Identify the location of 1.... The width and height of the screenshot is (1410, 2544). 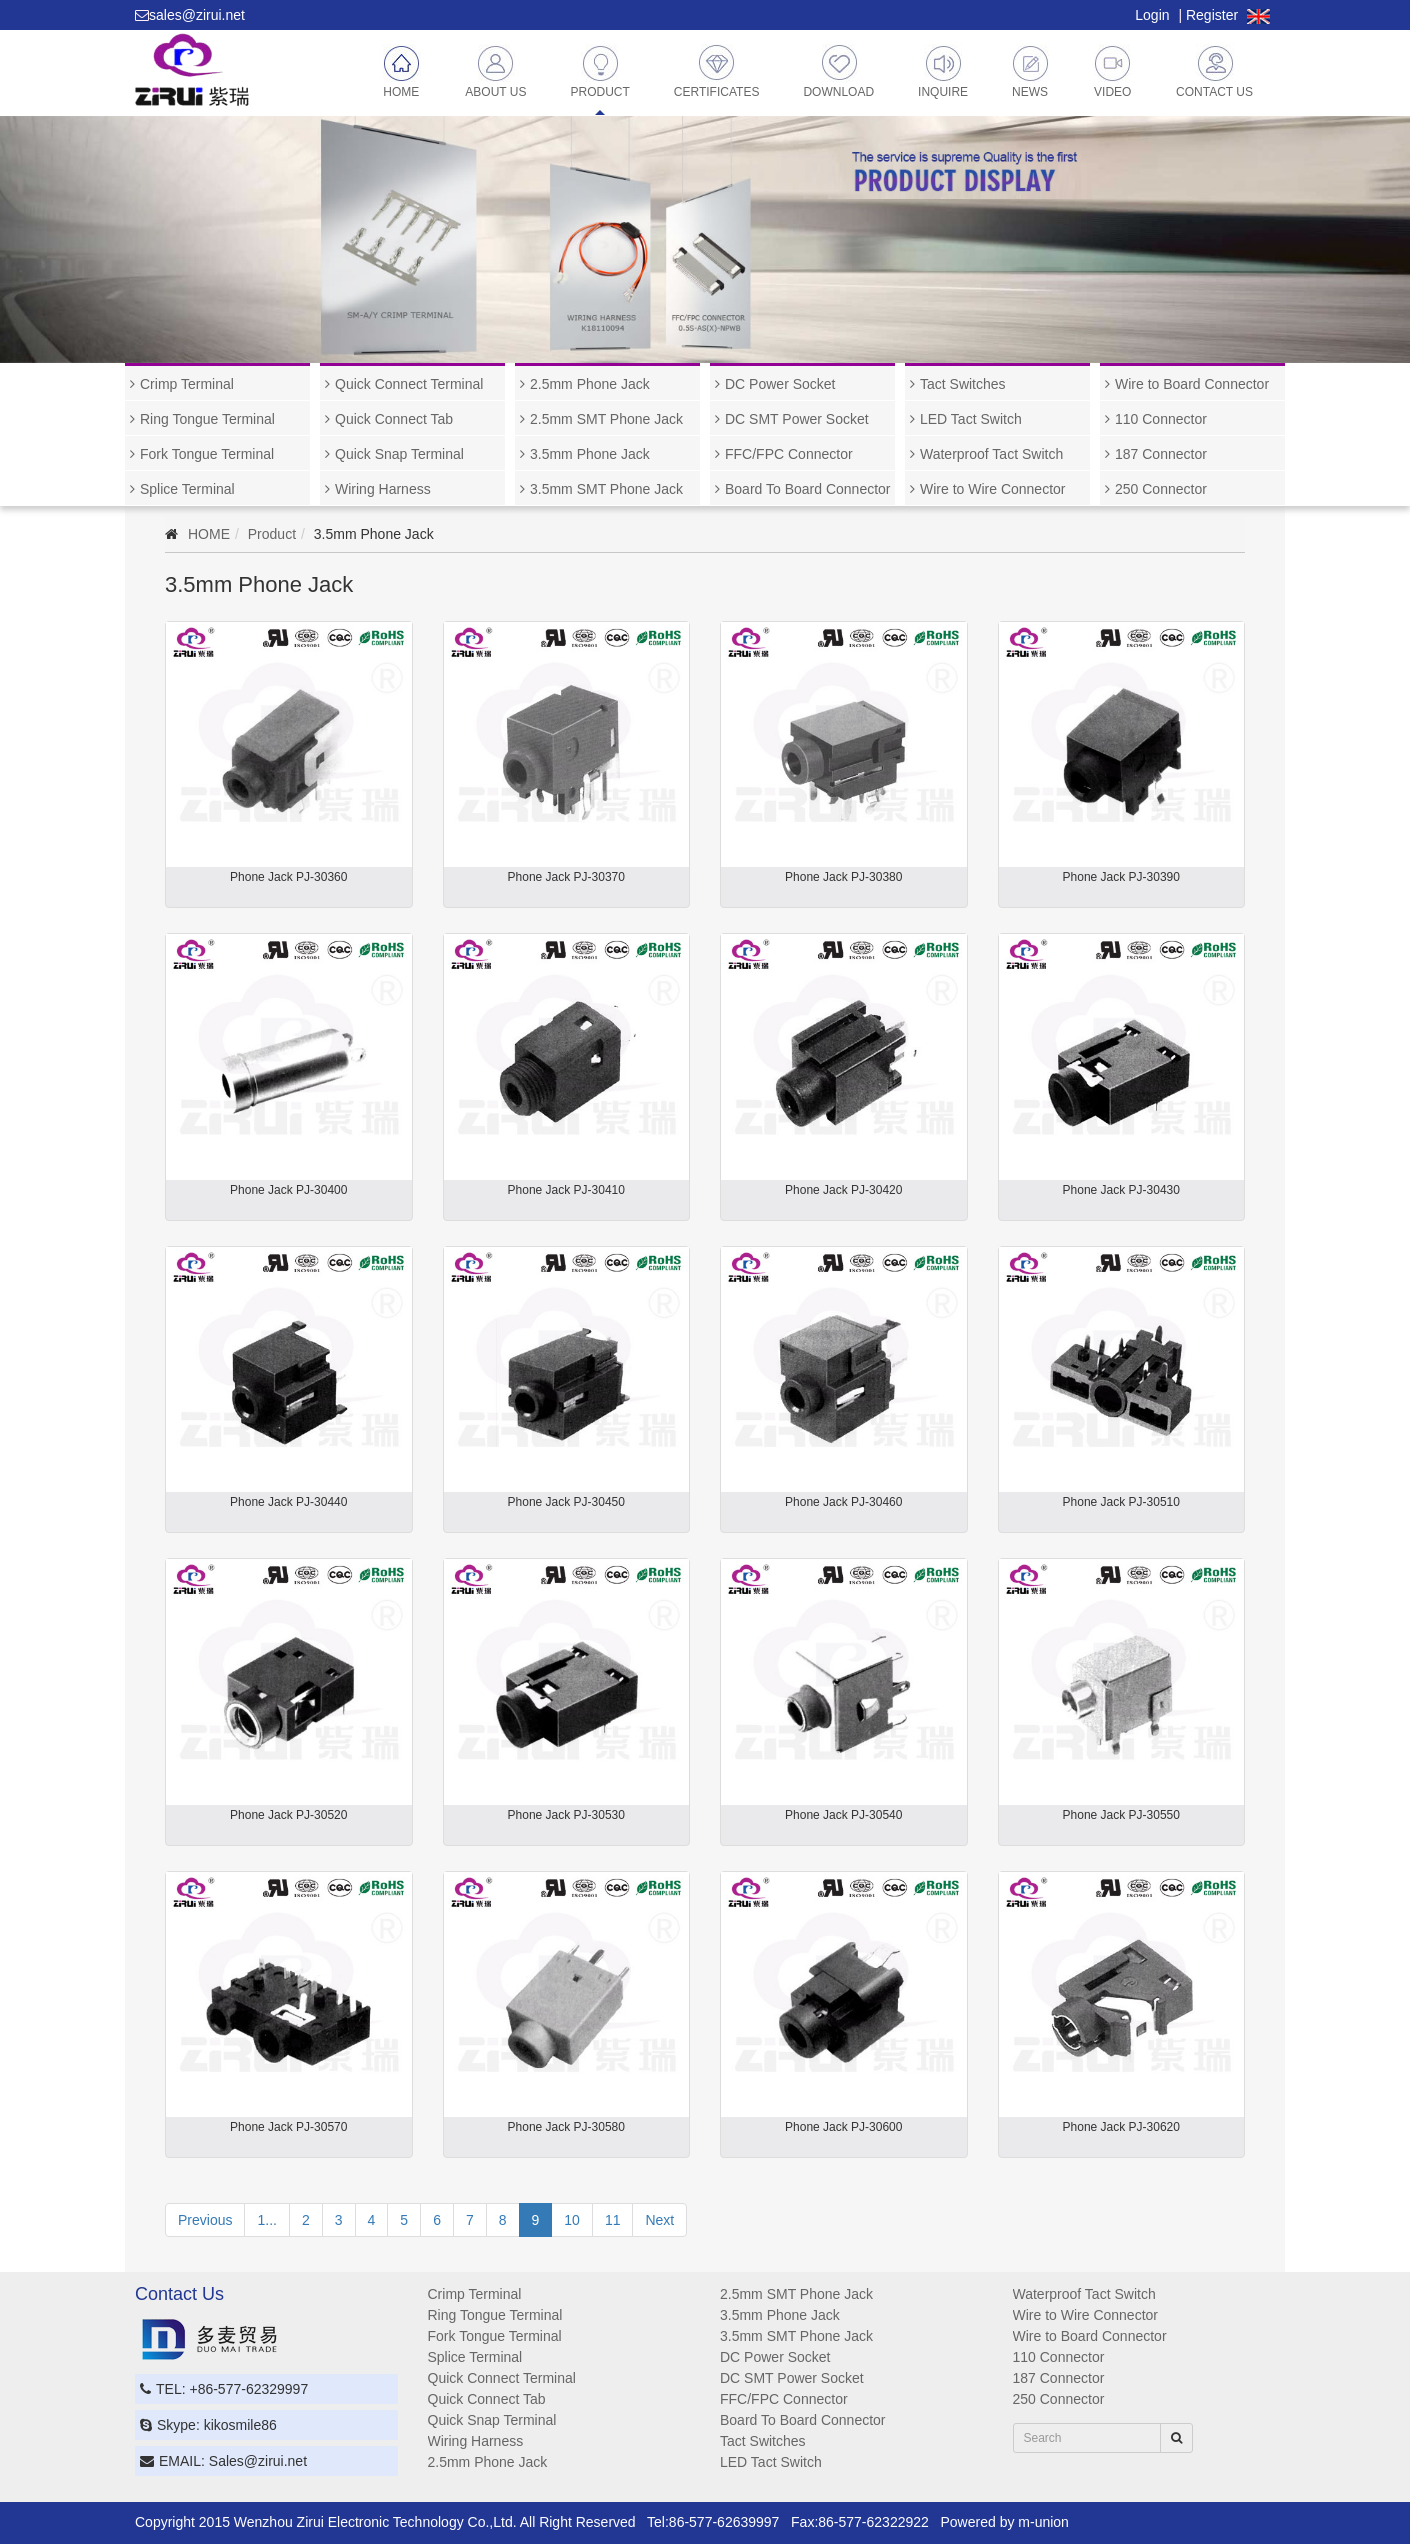
(266, 2220).